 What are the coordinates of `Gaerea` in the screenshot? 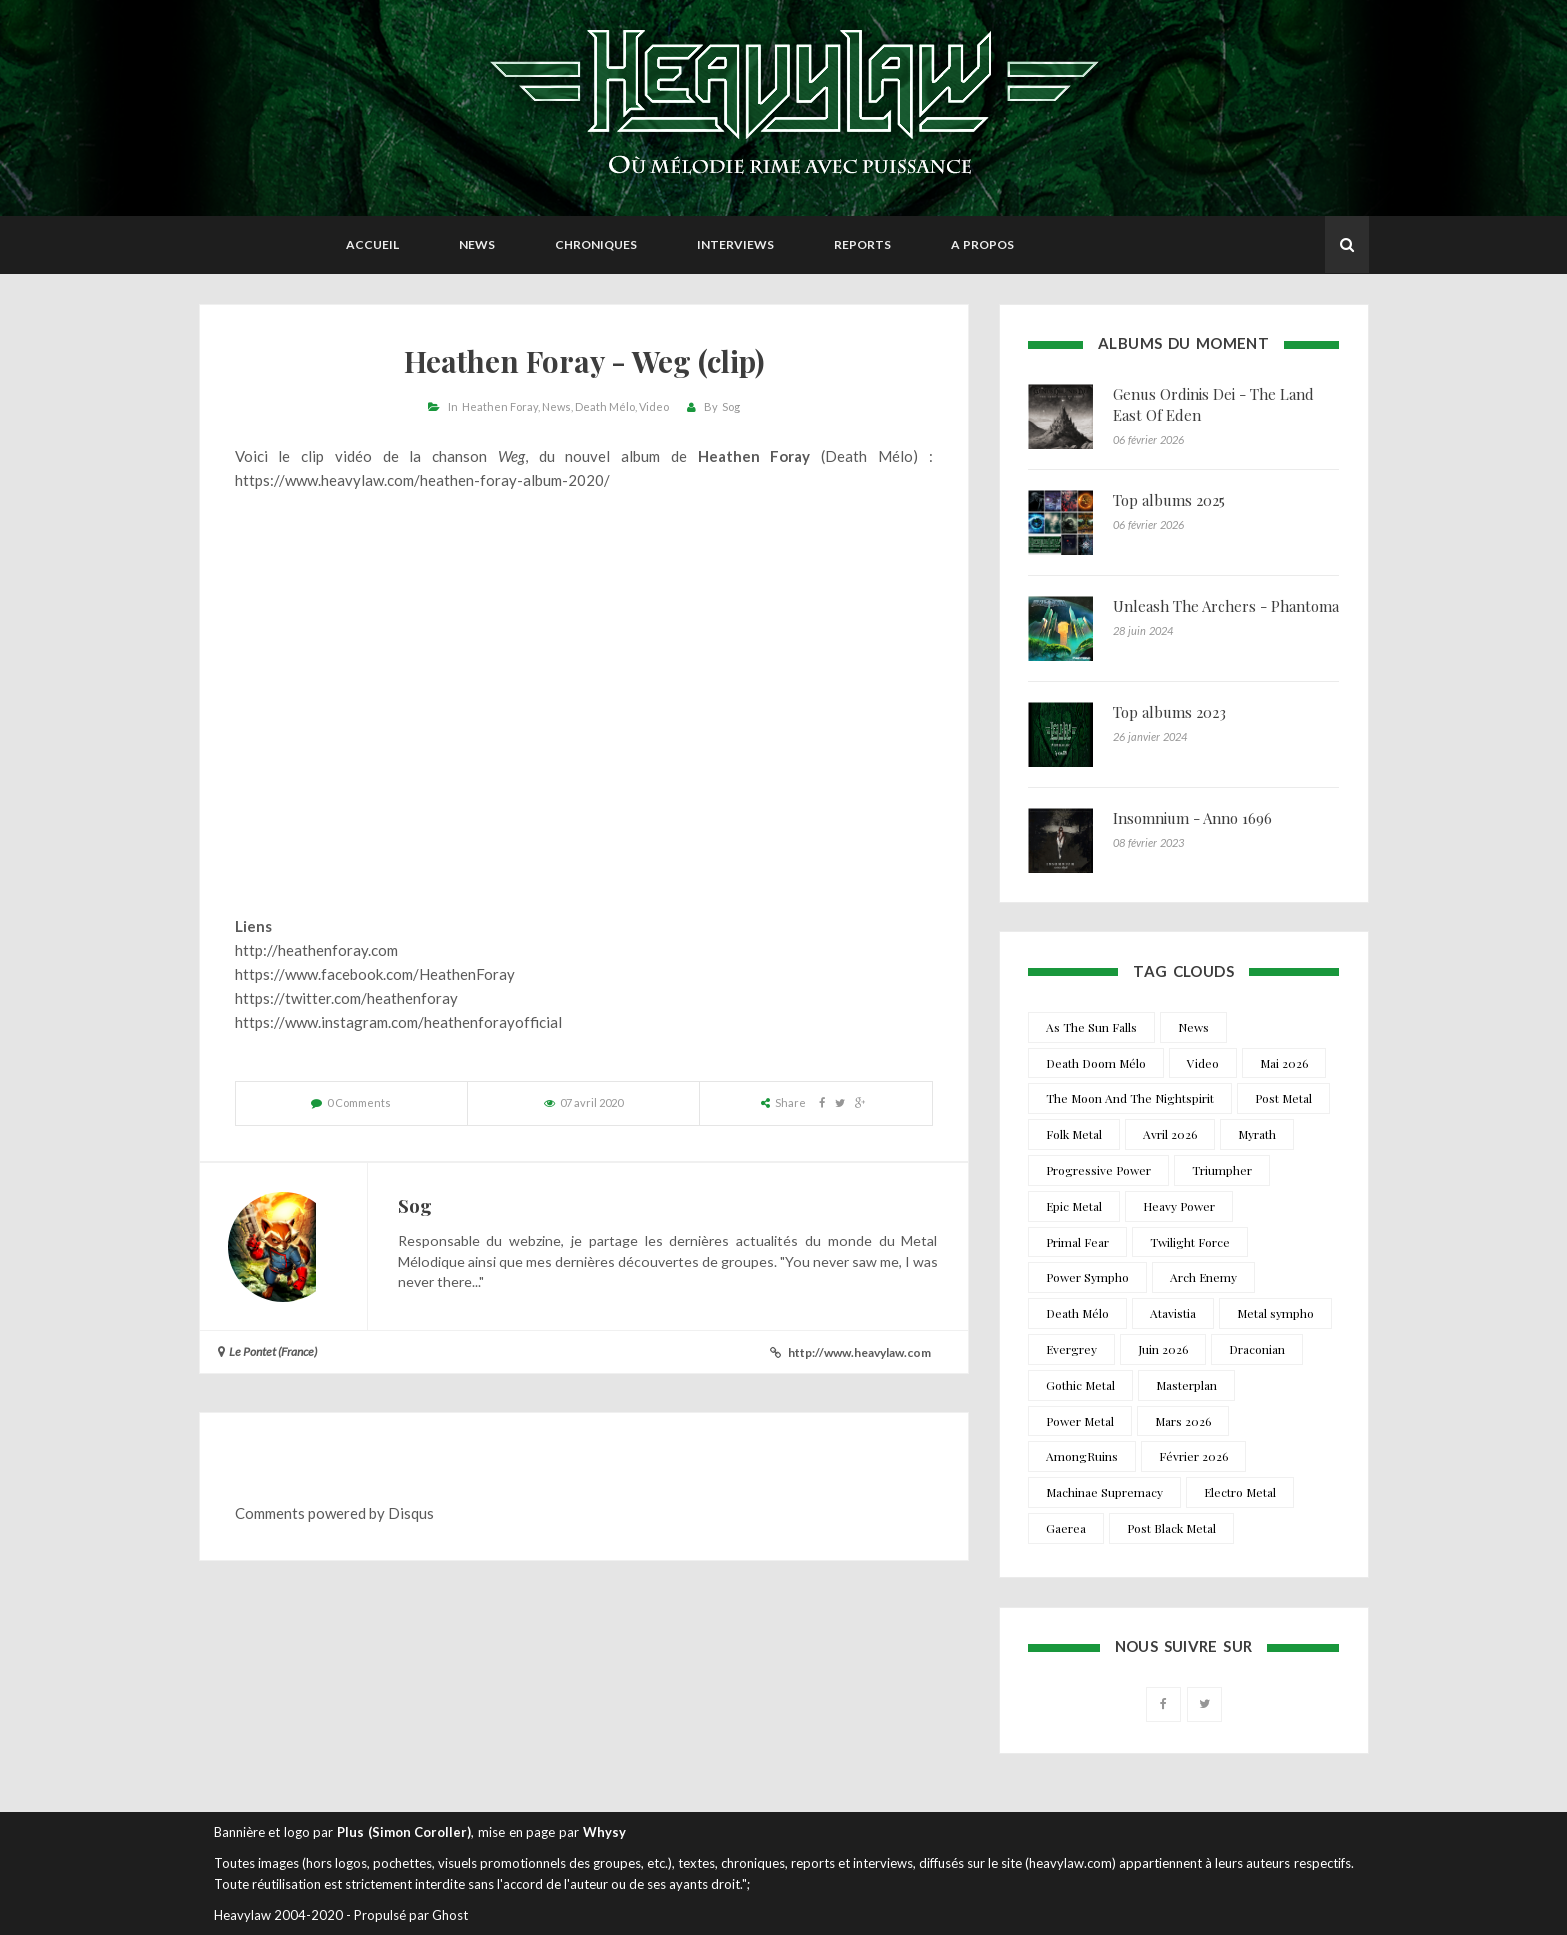 It's located at (1066, 1528).